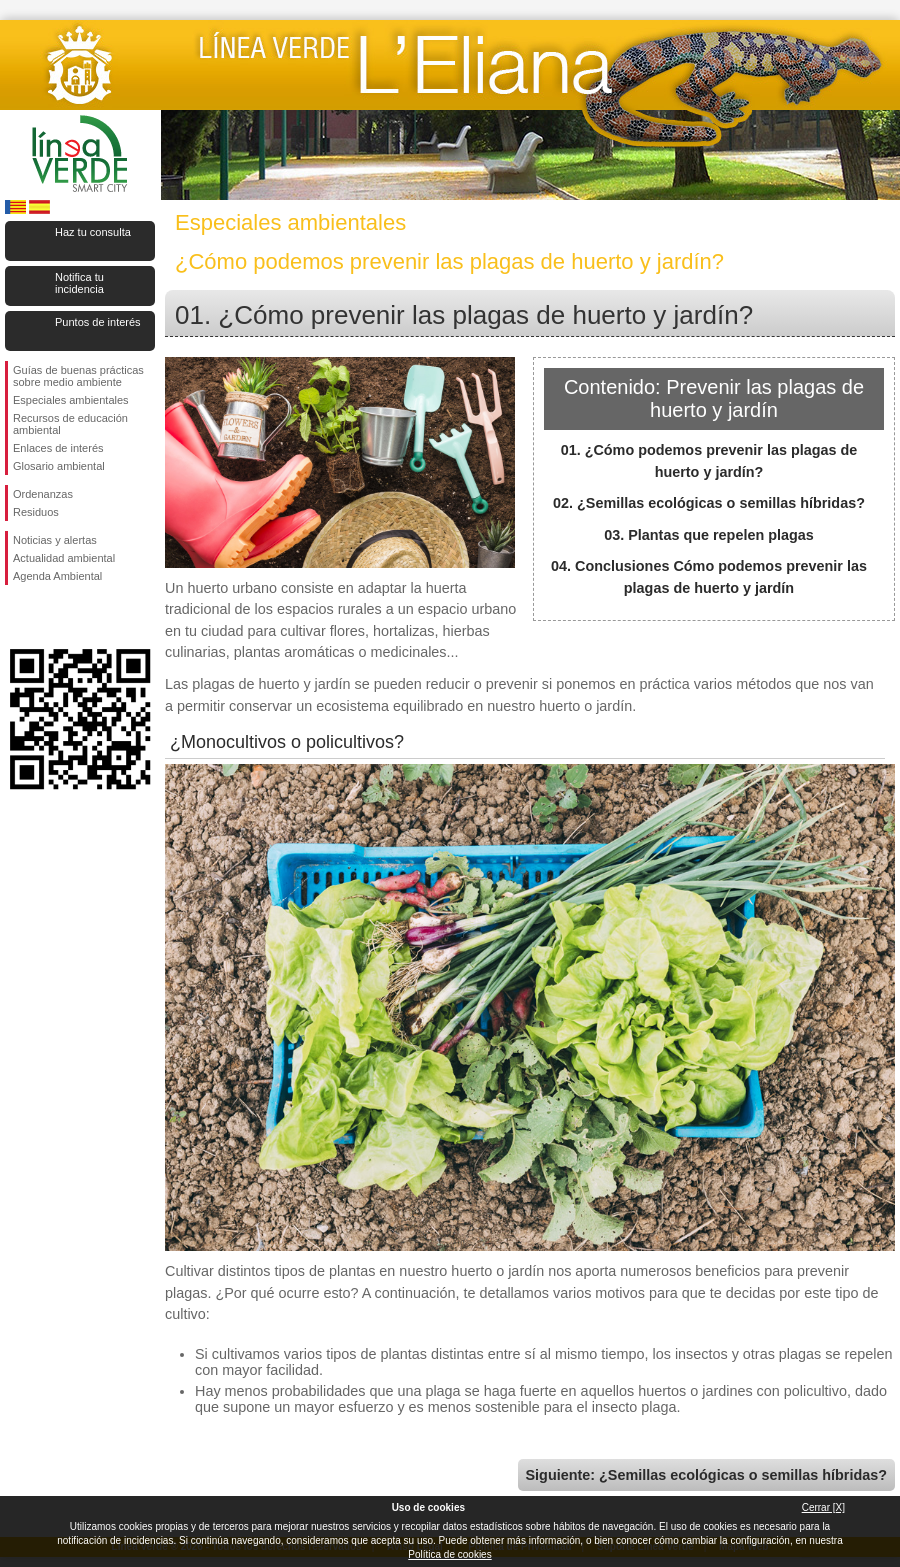 This screenshot has height=1567, width=900. Describe the element at coordinates (70, 424) in the screenshot. I see `Recursos de educación ambiental` at that location.